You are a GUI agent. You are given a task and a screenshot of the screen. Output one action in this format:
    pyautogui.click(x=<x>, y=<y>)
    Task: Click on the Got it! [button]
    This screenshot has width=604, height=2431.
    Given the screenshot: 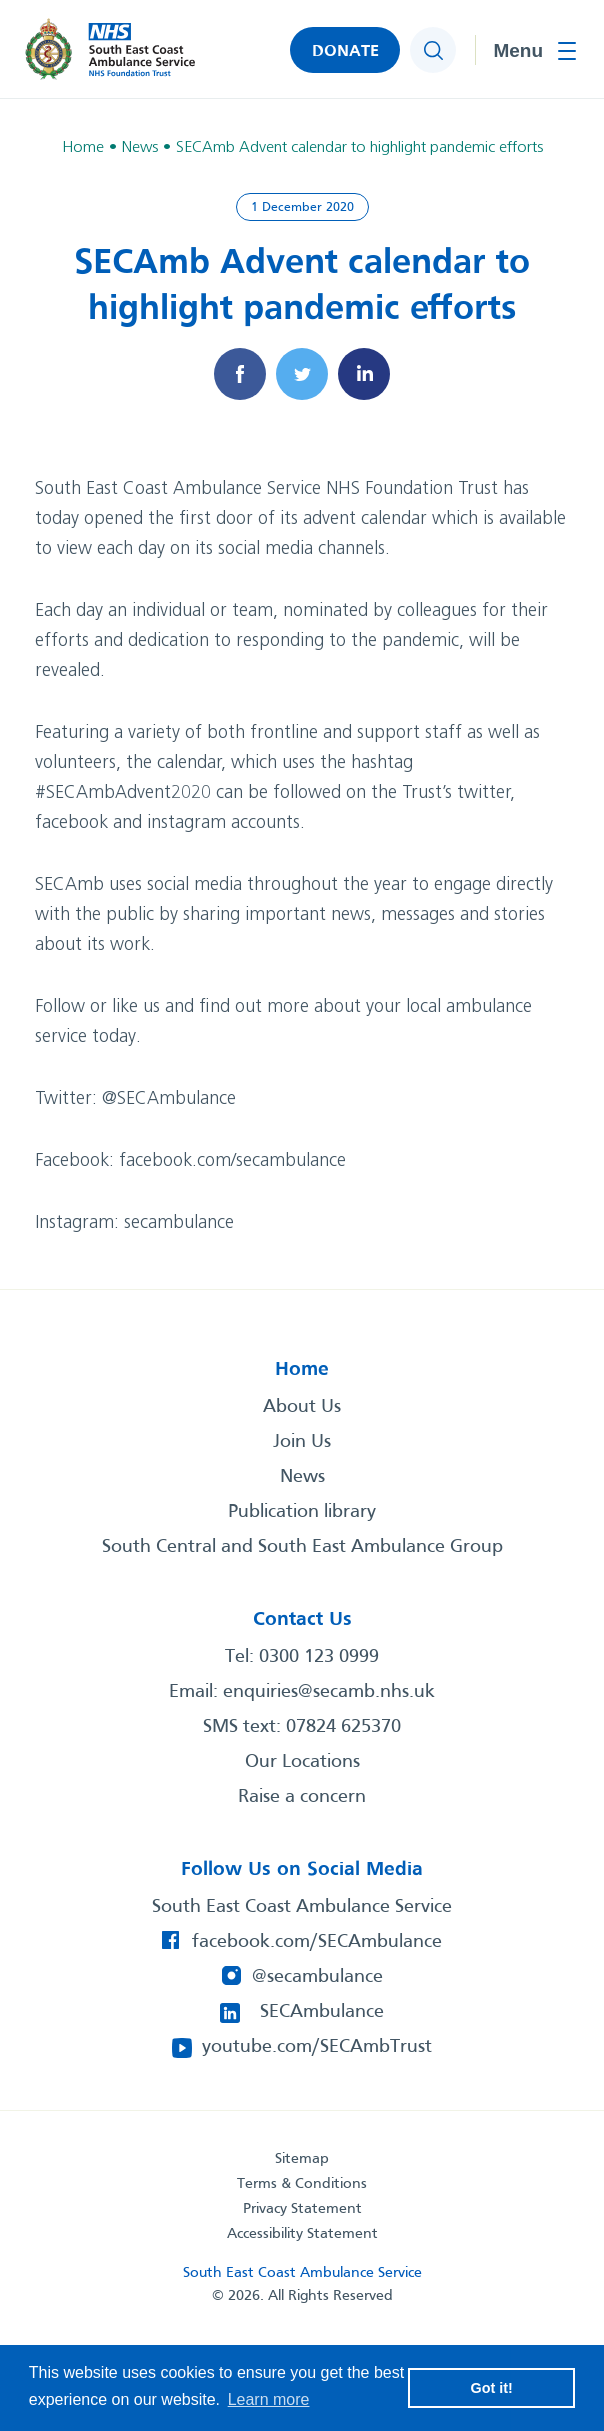 What is the action you would take?
    pyautogui.click(x=492, y=2388)
    